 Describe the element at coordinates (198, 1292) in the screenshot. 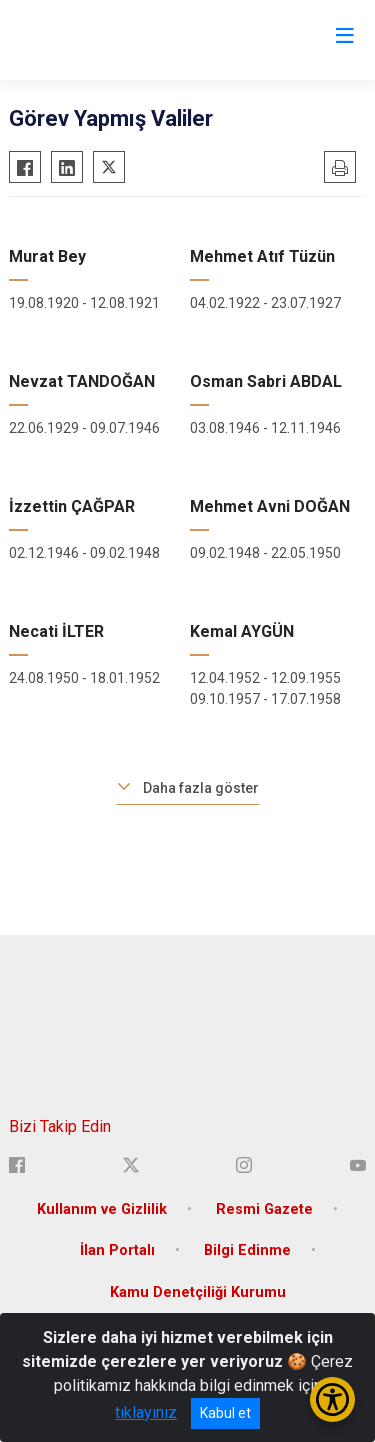

I see `Kamu Denetçiliği Kurumu` at that location.